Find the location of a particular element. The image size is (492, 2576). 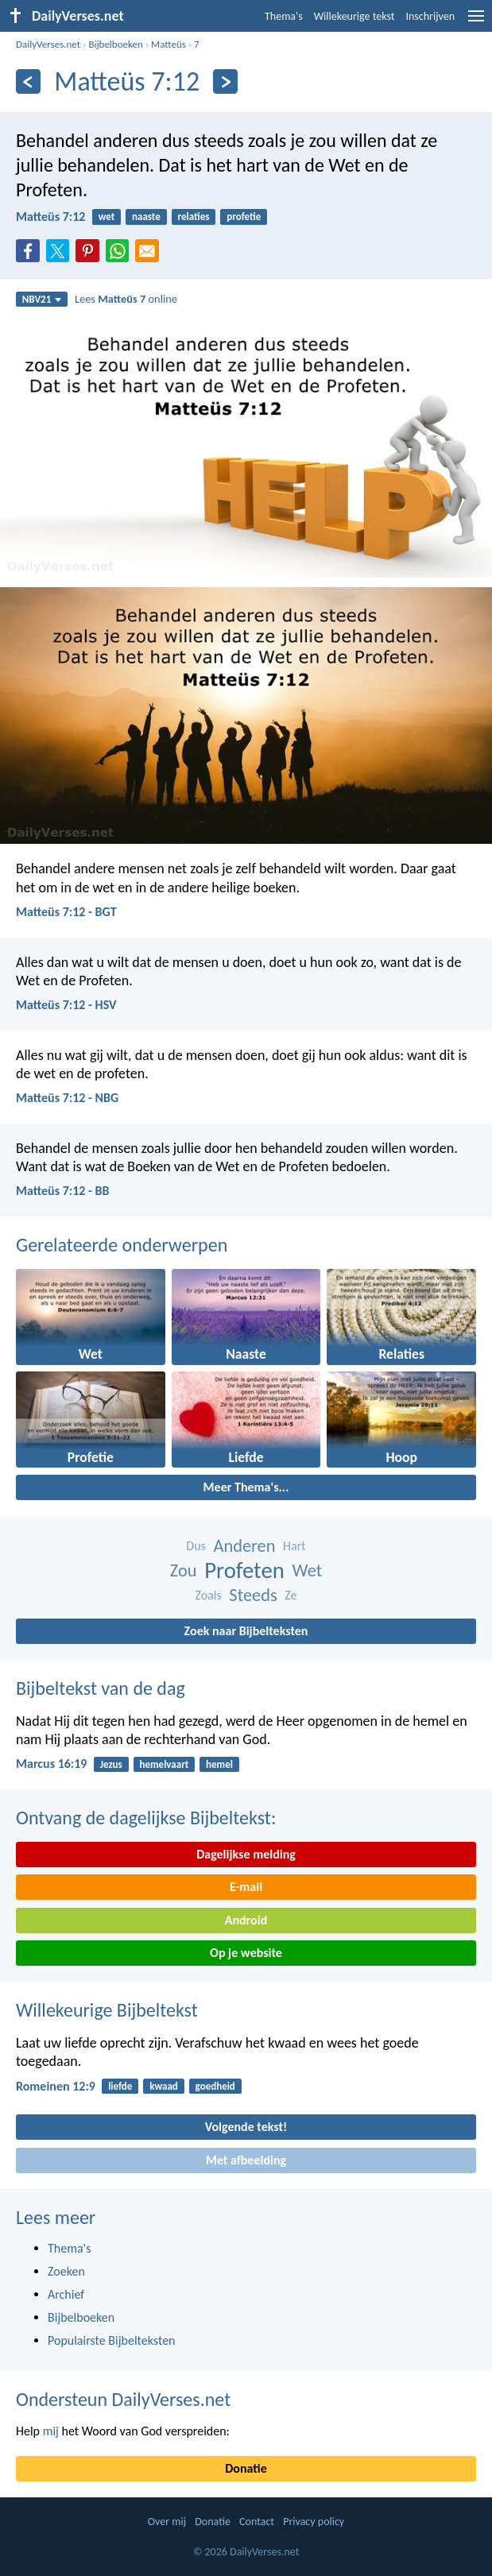

Marcus 16:19 is located at coordinates (51, 1763).